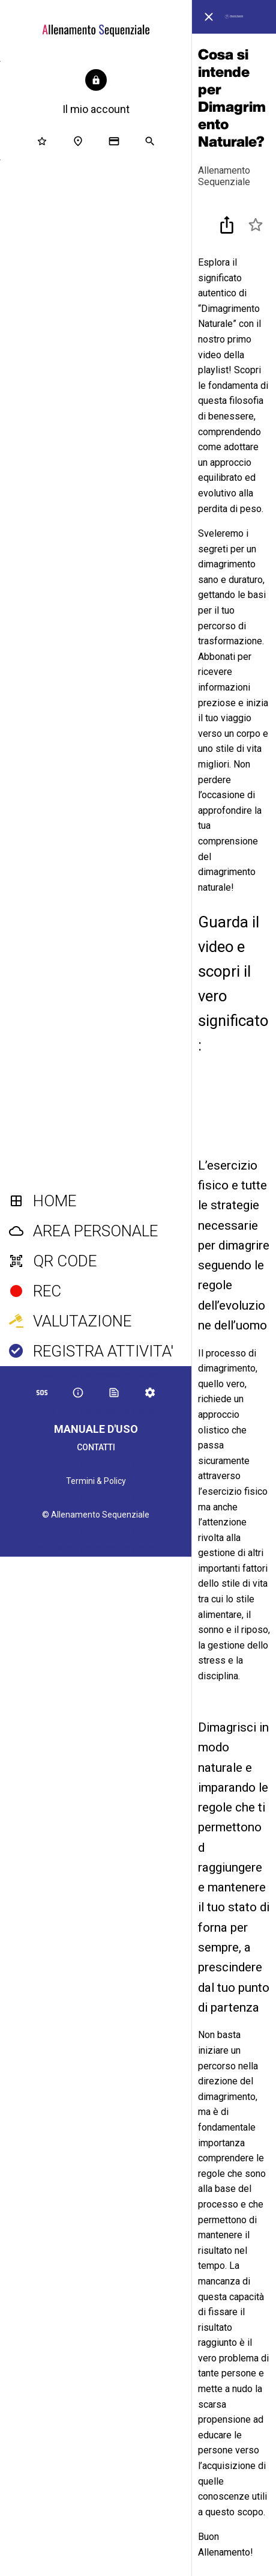 This screenshot has height=2576, width=276. Describe the element at coordinates (209, 17) in the screenshot. I see `[Chiudi]` at that location.